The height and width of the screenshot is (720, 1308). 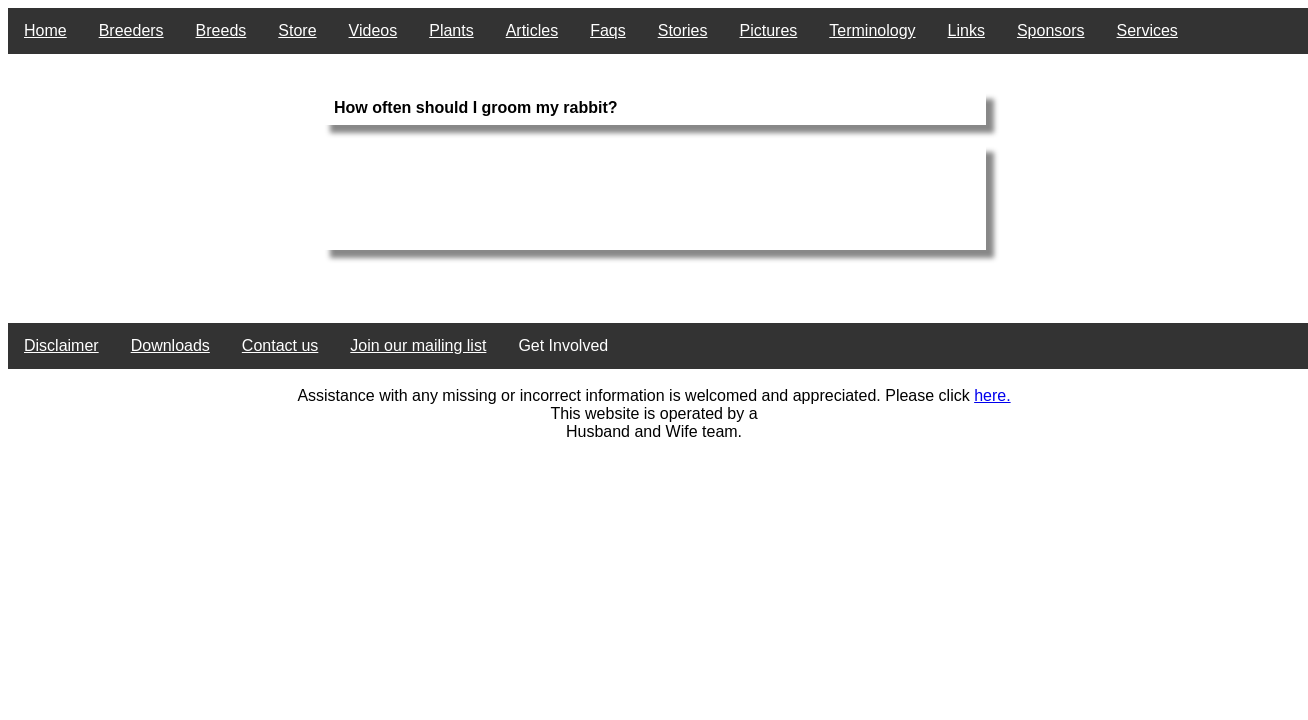 I want to click on Services, so click(x=1147, y=30).